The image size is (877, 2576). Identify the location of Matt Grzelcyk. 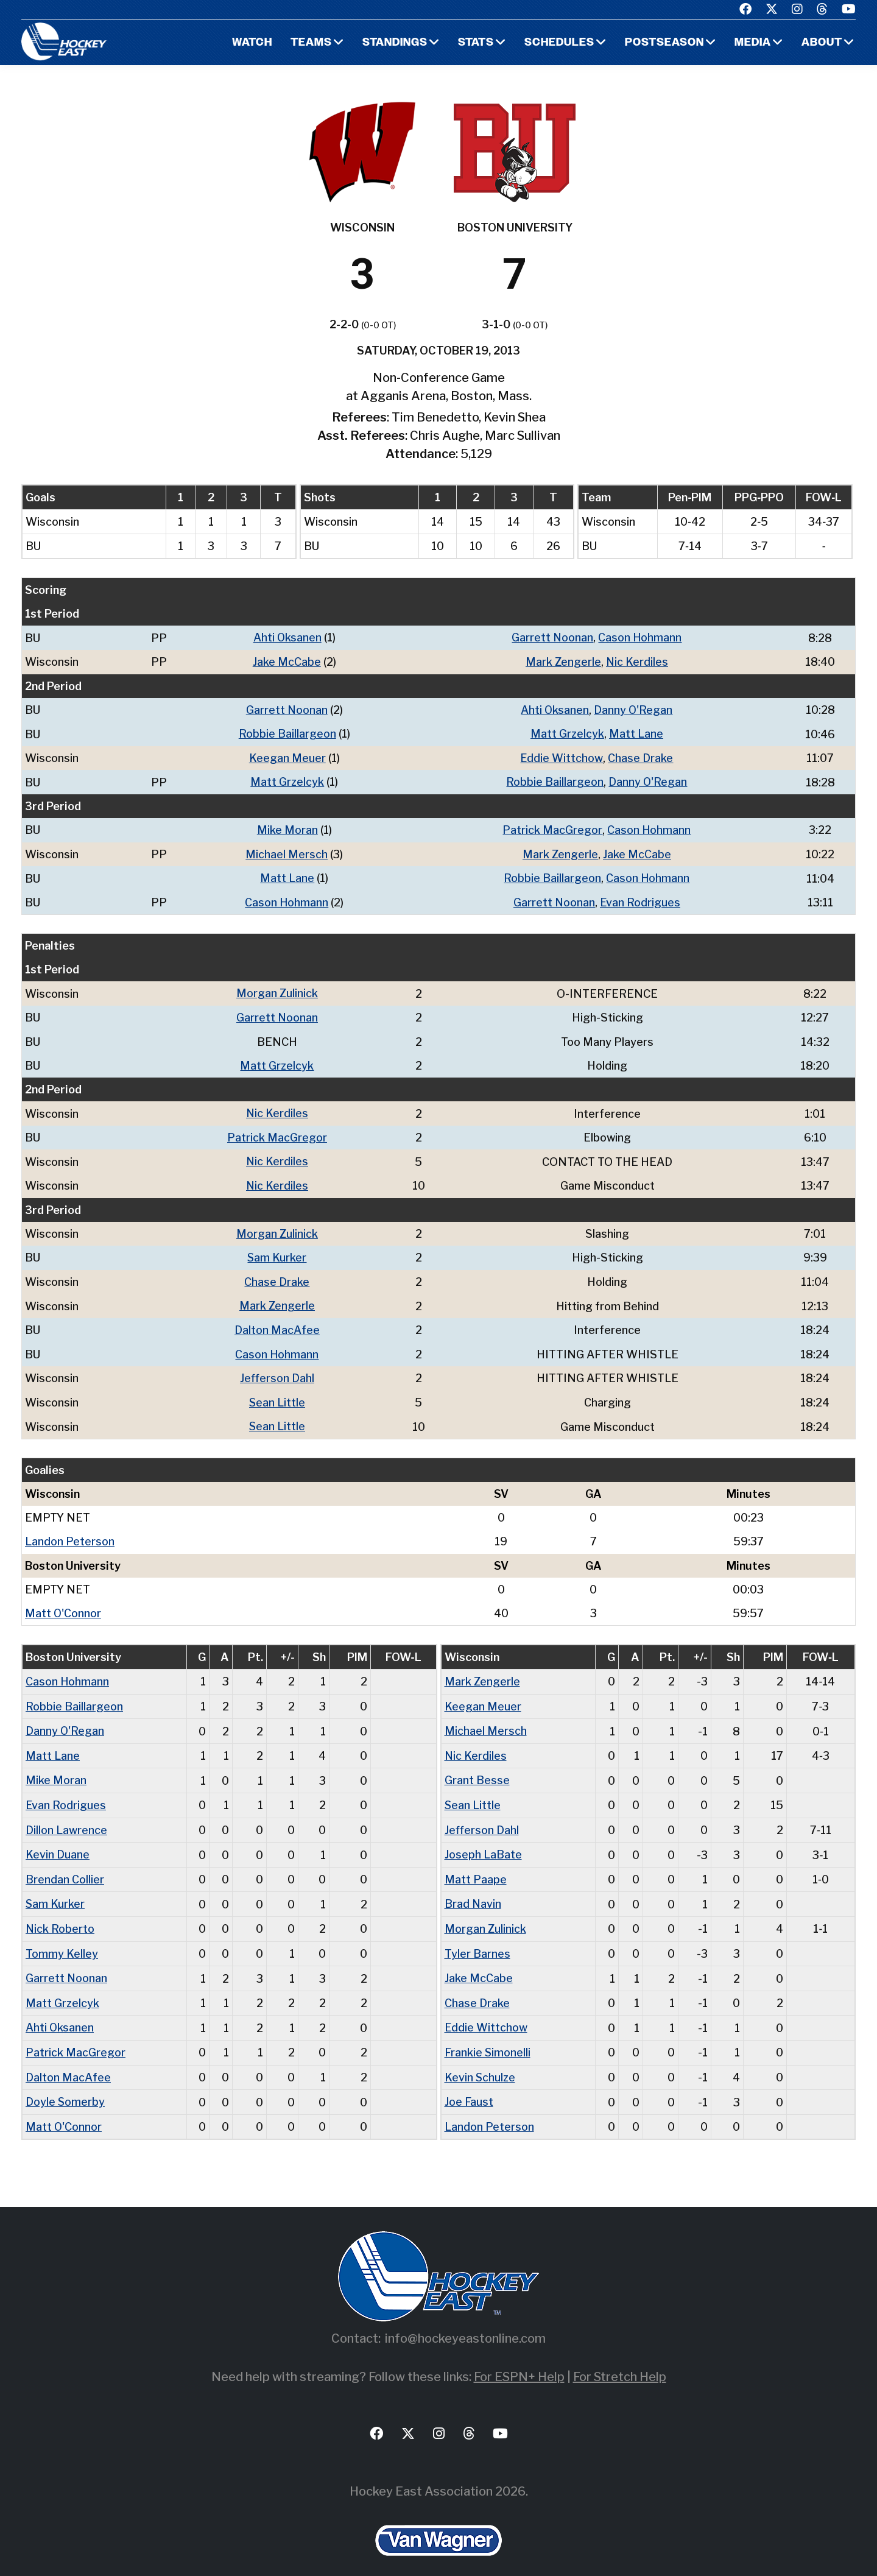
(567, 732).